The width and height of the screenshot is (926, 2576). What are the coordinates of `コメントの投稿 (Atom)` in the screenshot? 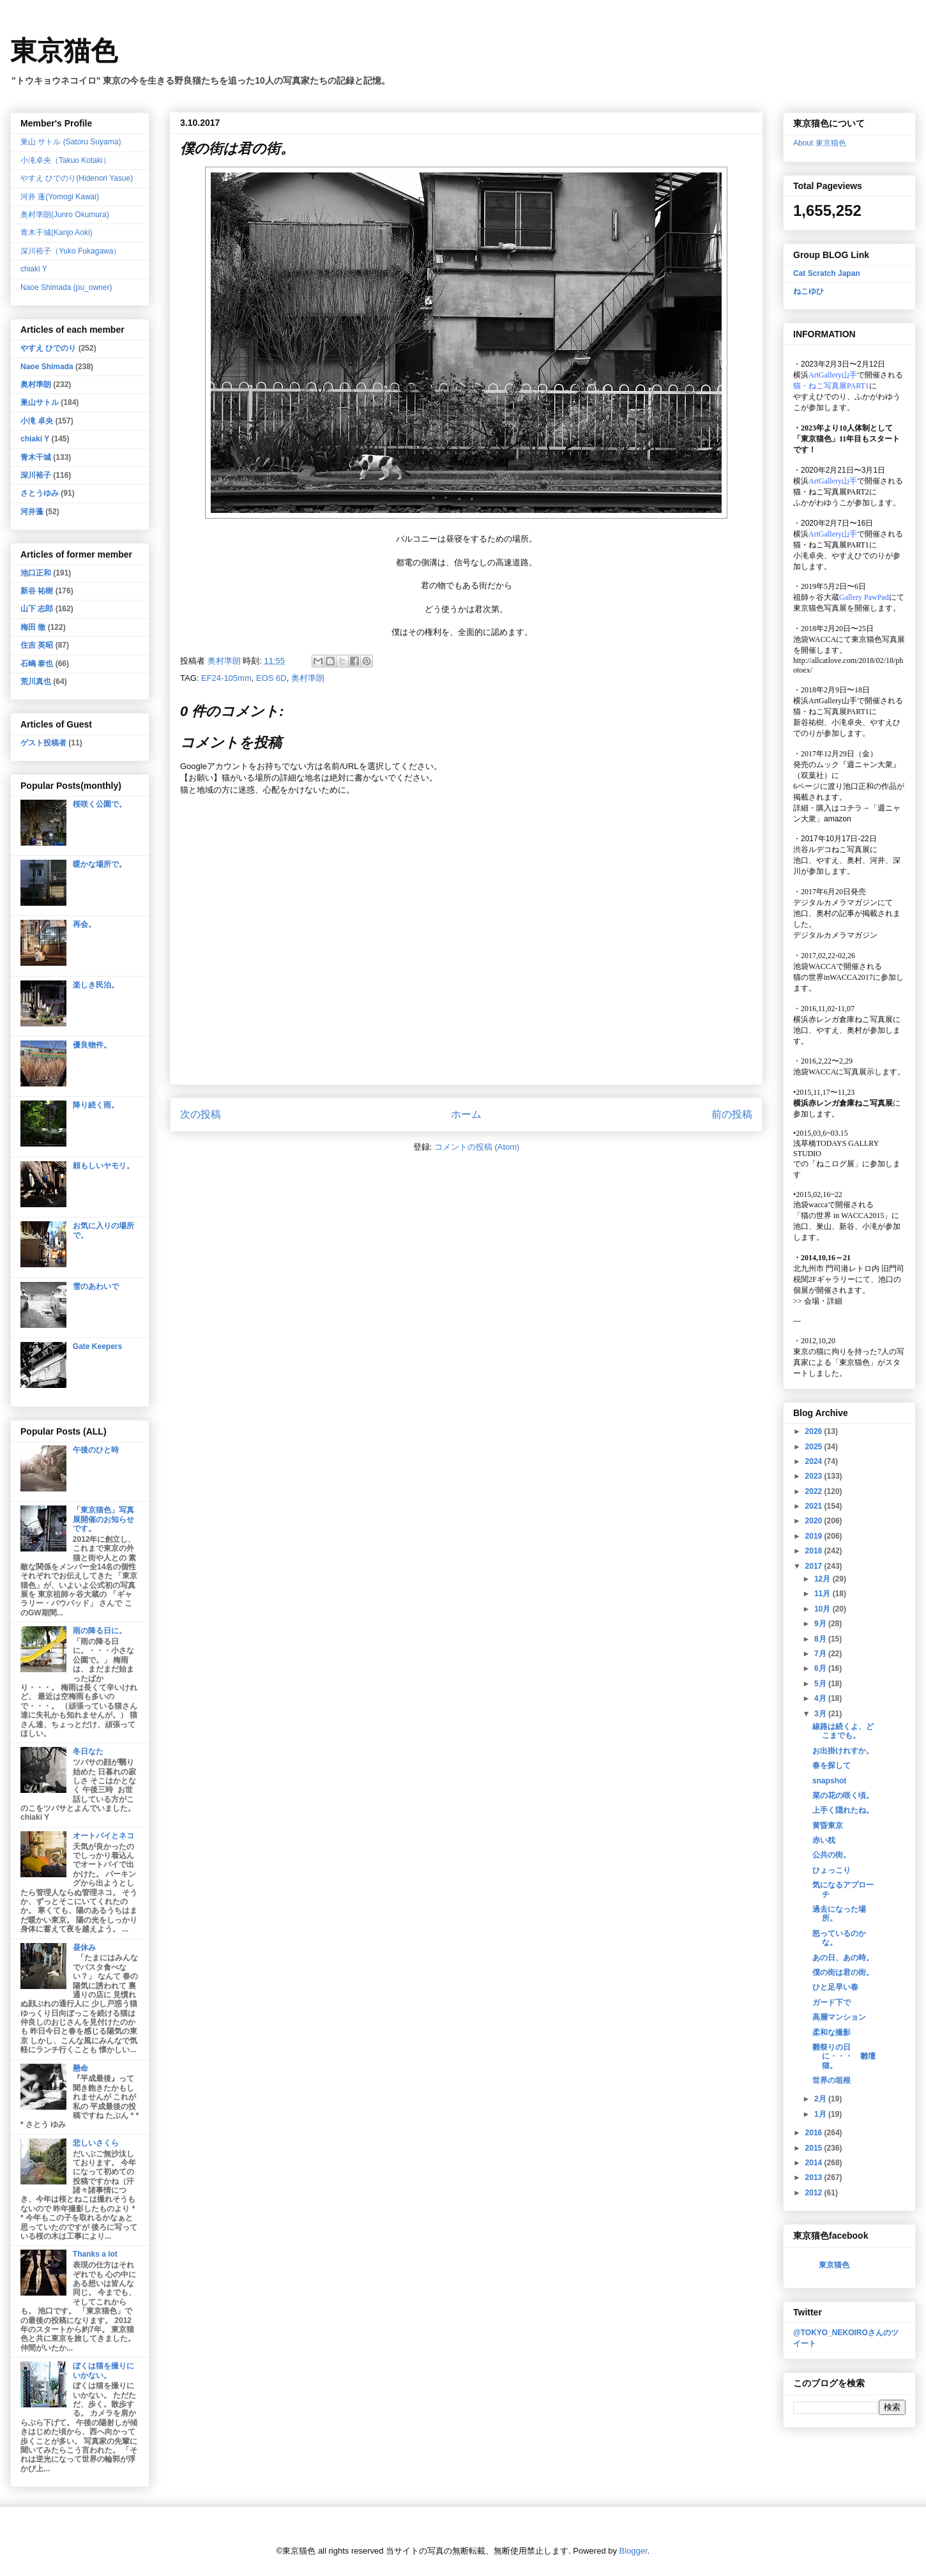 It's located at (477, 1147).